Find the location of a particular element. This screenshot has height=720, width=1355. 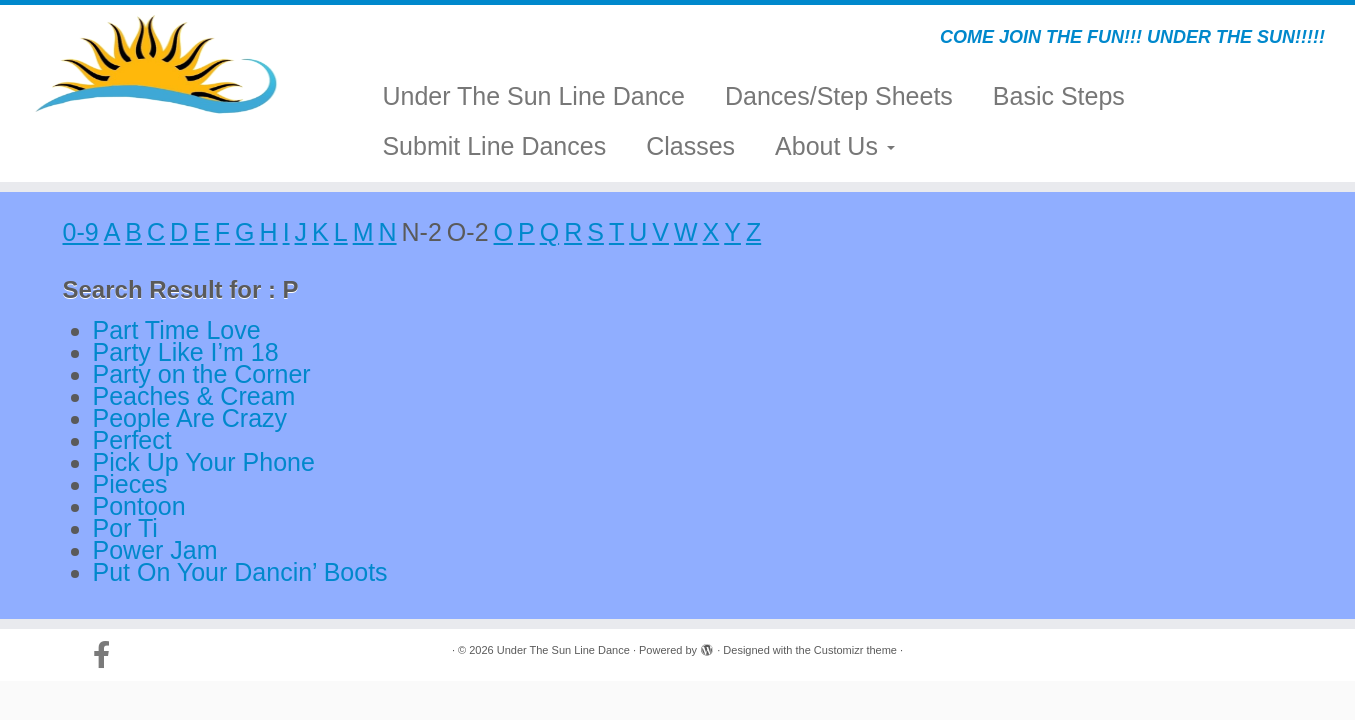

Basic Steps is located at coordinates (1059, 96).